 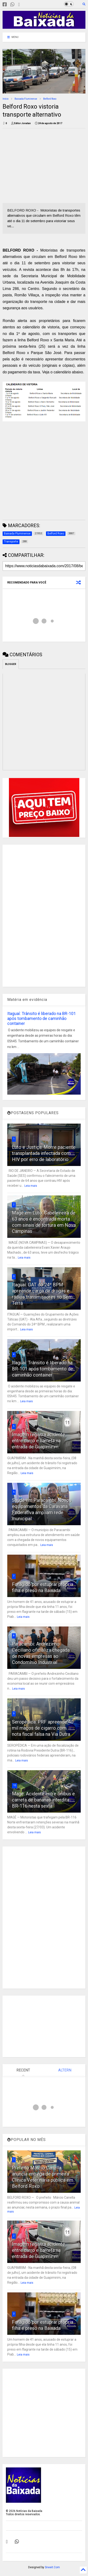 I want to click on 10, so click(x=14, y=1785).